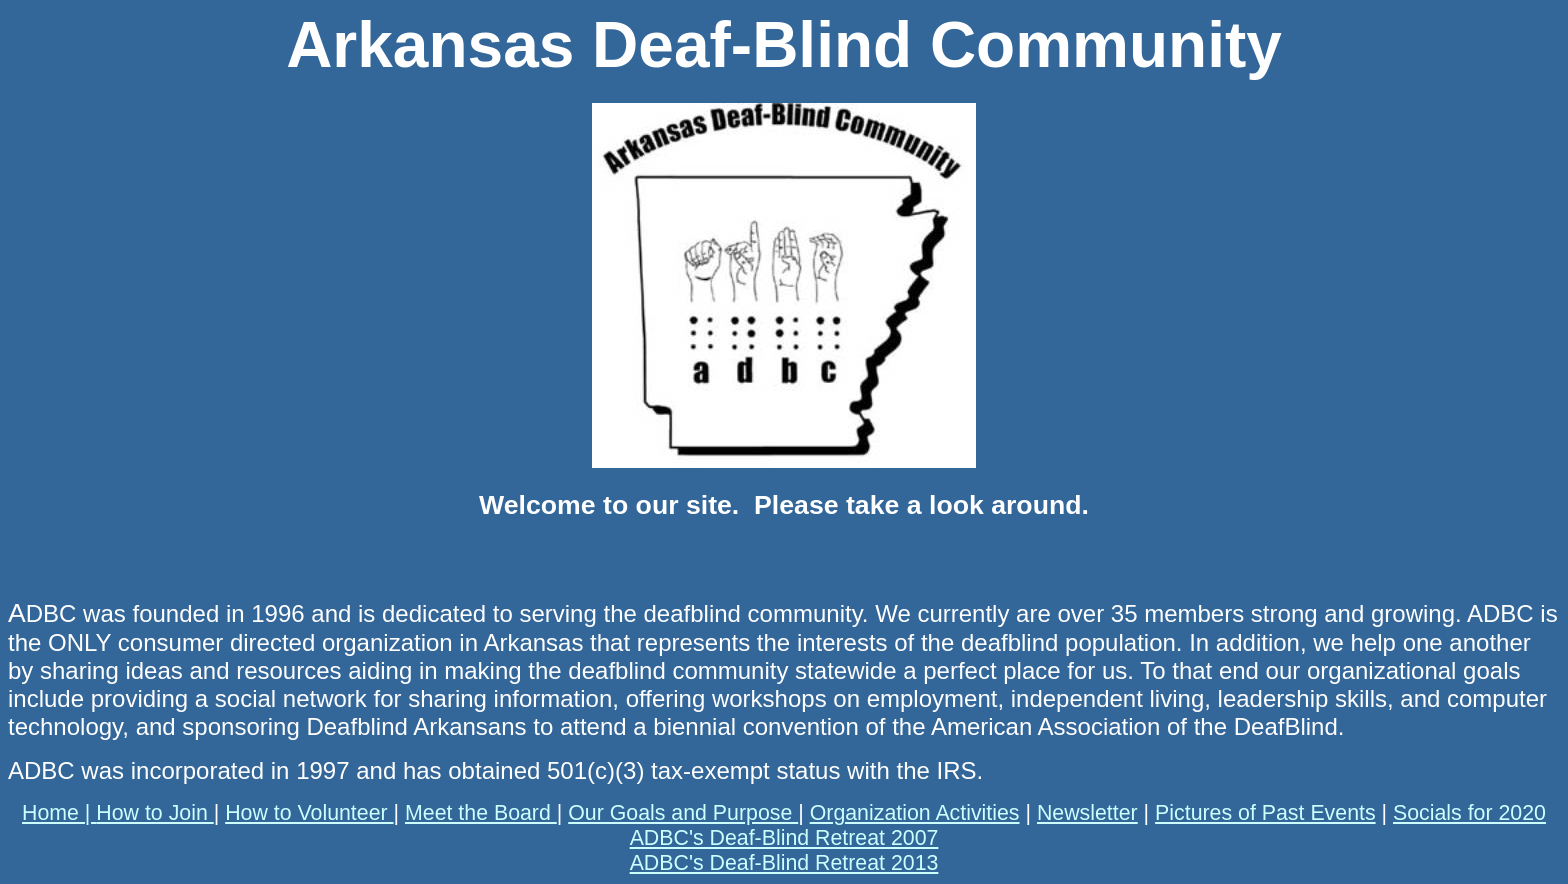  What do you see at coordinates (784, 863) in the screenshot?
I see `ADBC's Deaf-Blind Retreat 2013` at bounding box center [784, 863].